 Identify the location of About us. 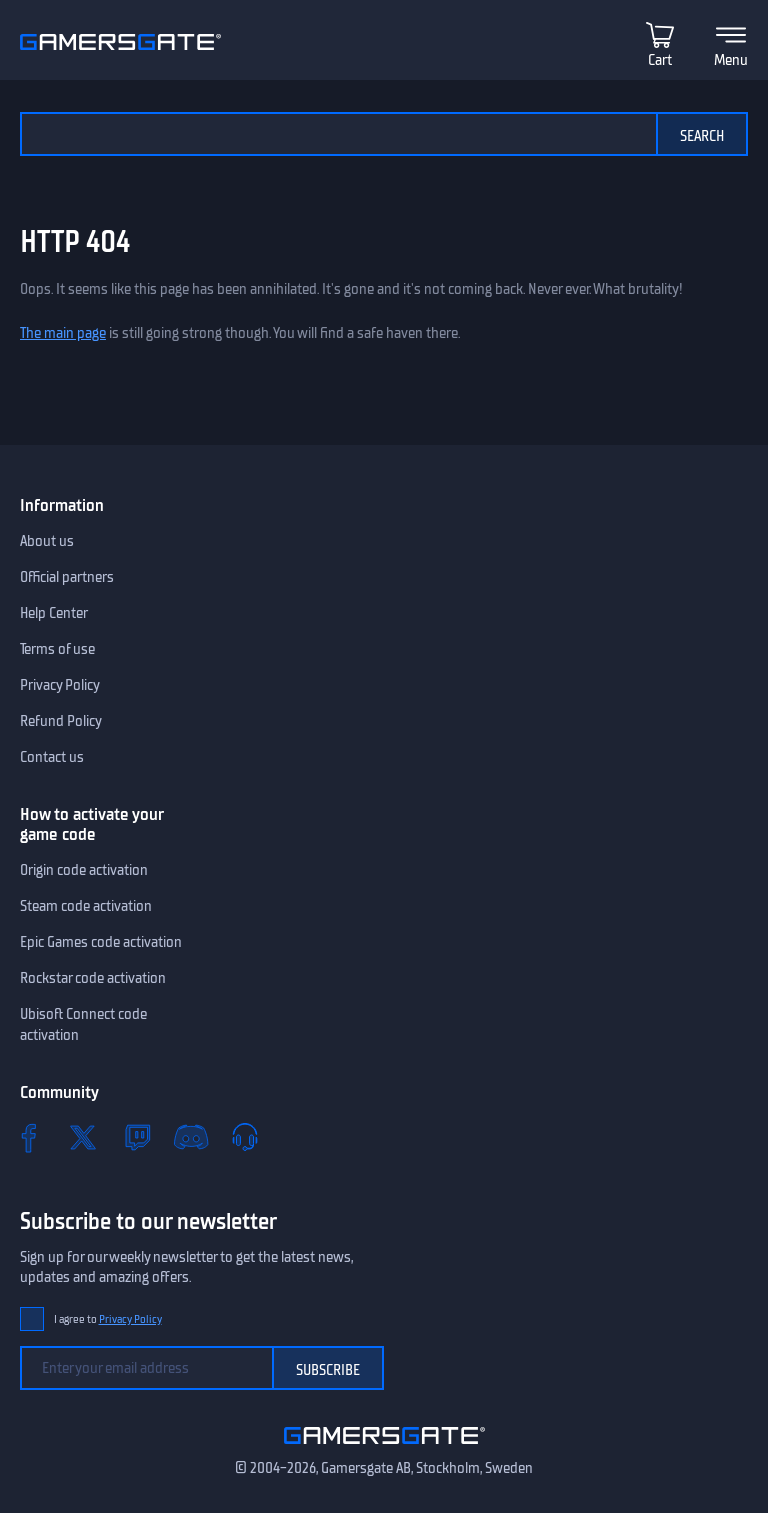
(47, 541).